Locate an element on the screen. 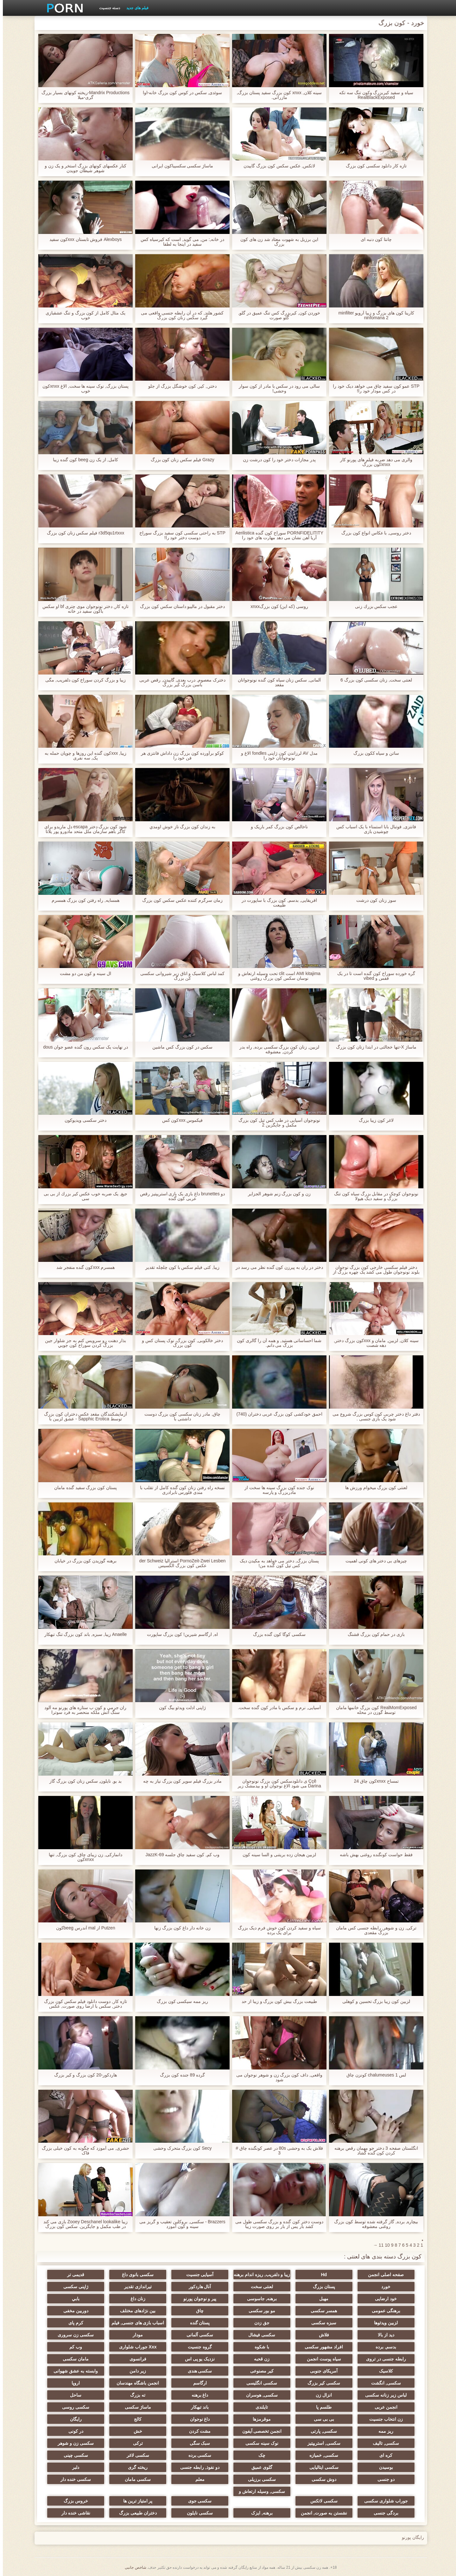  زیبا, xxxکون گنده این روزها و چوپان حمله به یک, سه نفری is located at coordinates (83, 755).